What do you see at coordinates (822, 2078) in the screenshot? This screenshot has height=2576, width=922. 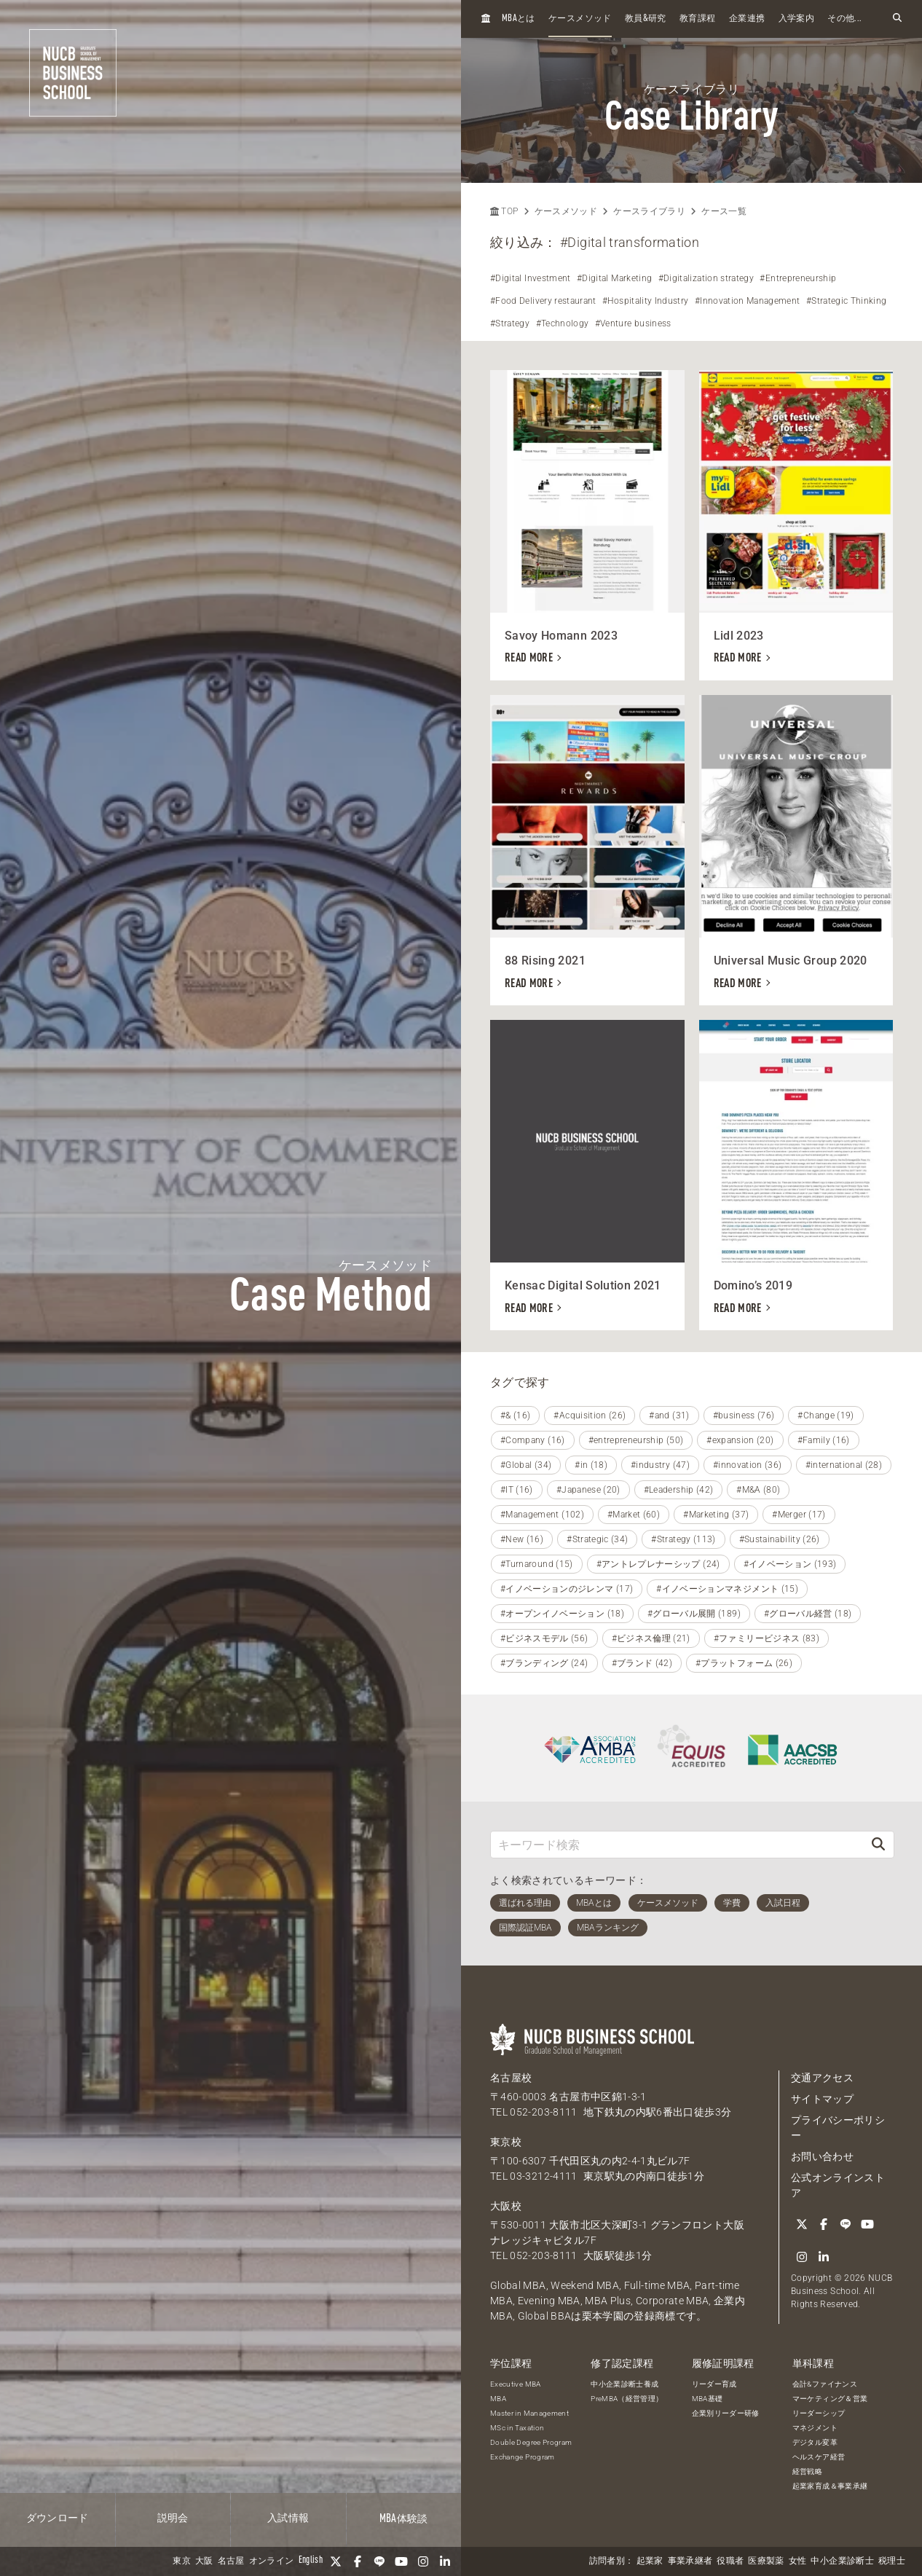 I see `交通アクセス` at bounding box center [822, 2078].